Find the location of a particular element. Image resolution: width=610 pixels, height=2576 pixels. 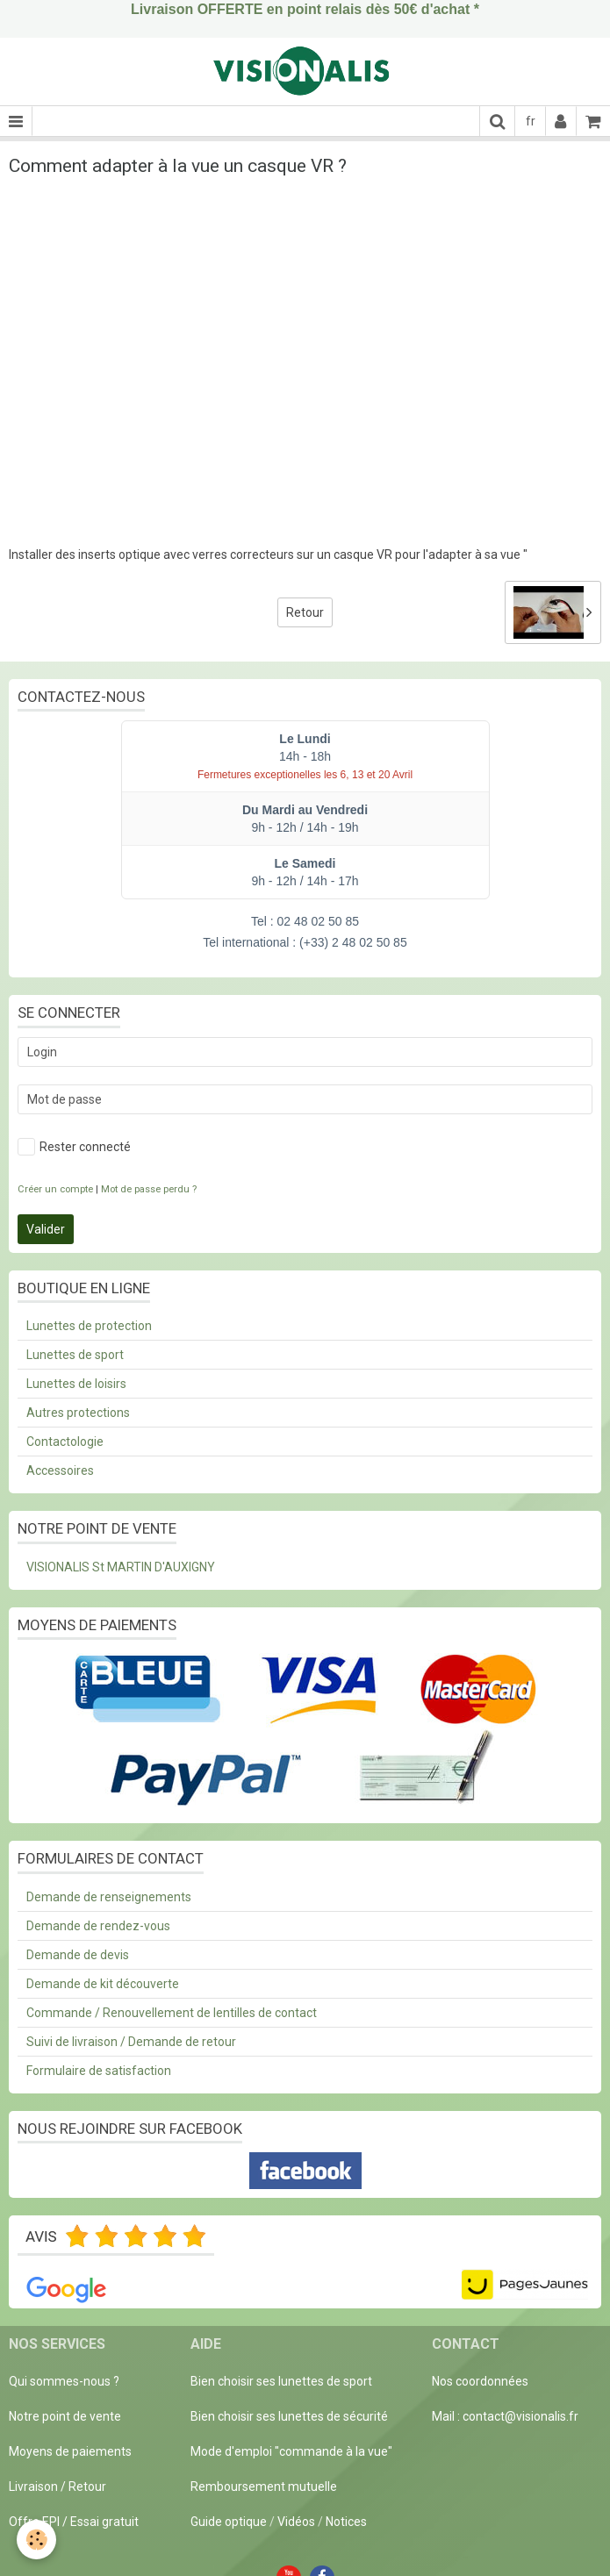

Bien choisir ses lunettes de sécurité is located at coordinates (289, 2416).